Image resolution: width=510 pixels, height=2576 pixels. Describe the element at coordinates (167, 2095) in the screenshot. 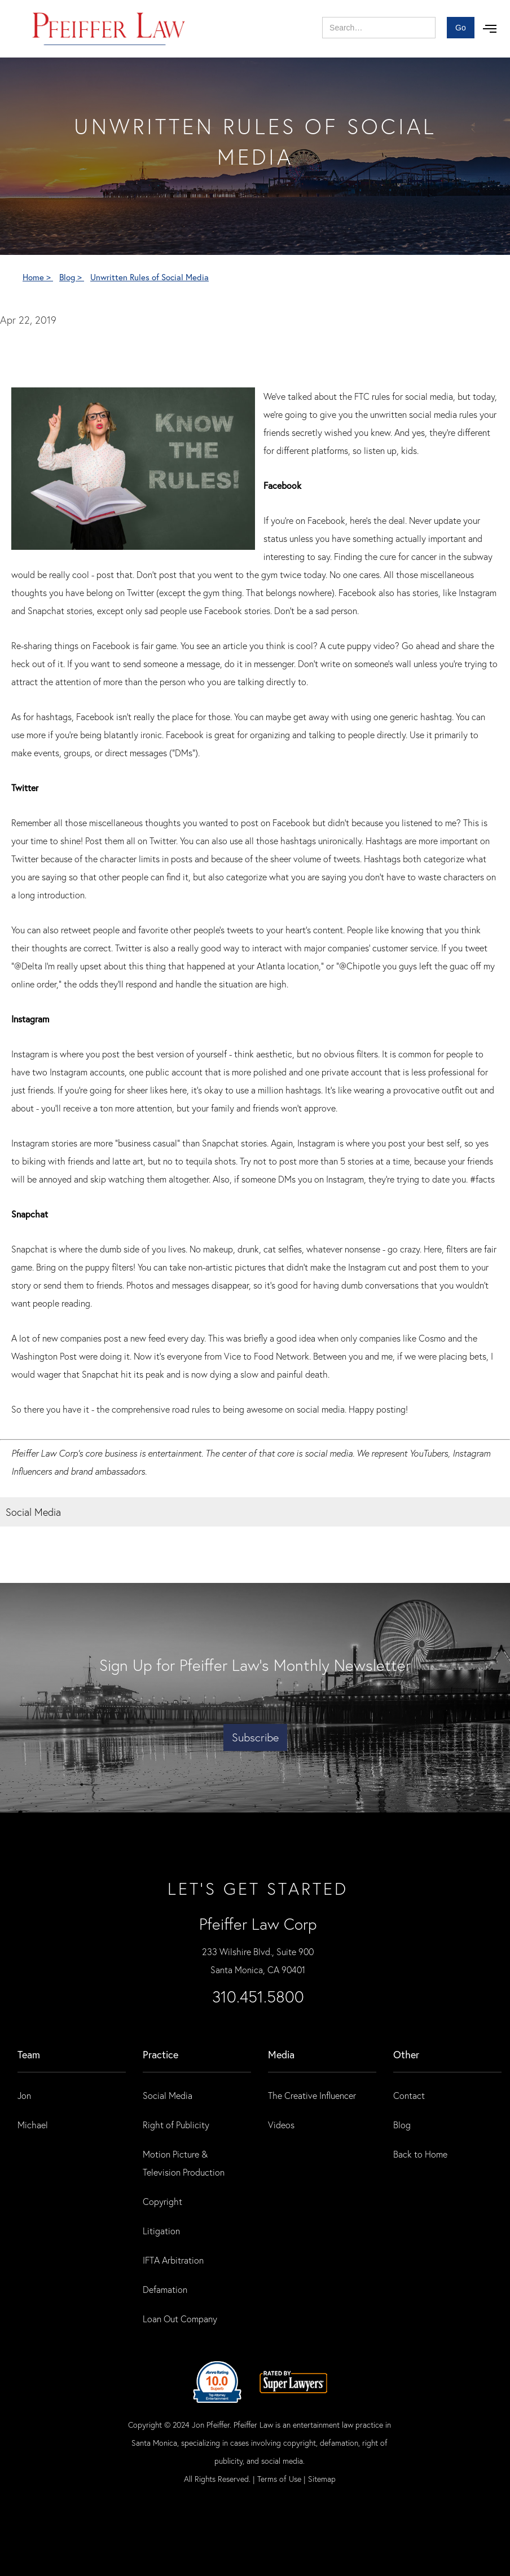

I see `Social Media` at that location.